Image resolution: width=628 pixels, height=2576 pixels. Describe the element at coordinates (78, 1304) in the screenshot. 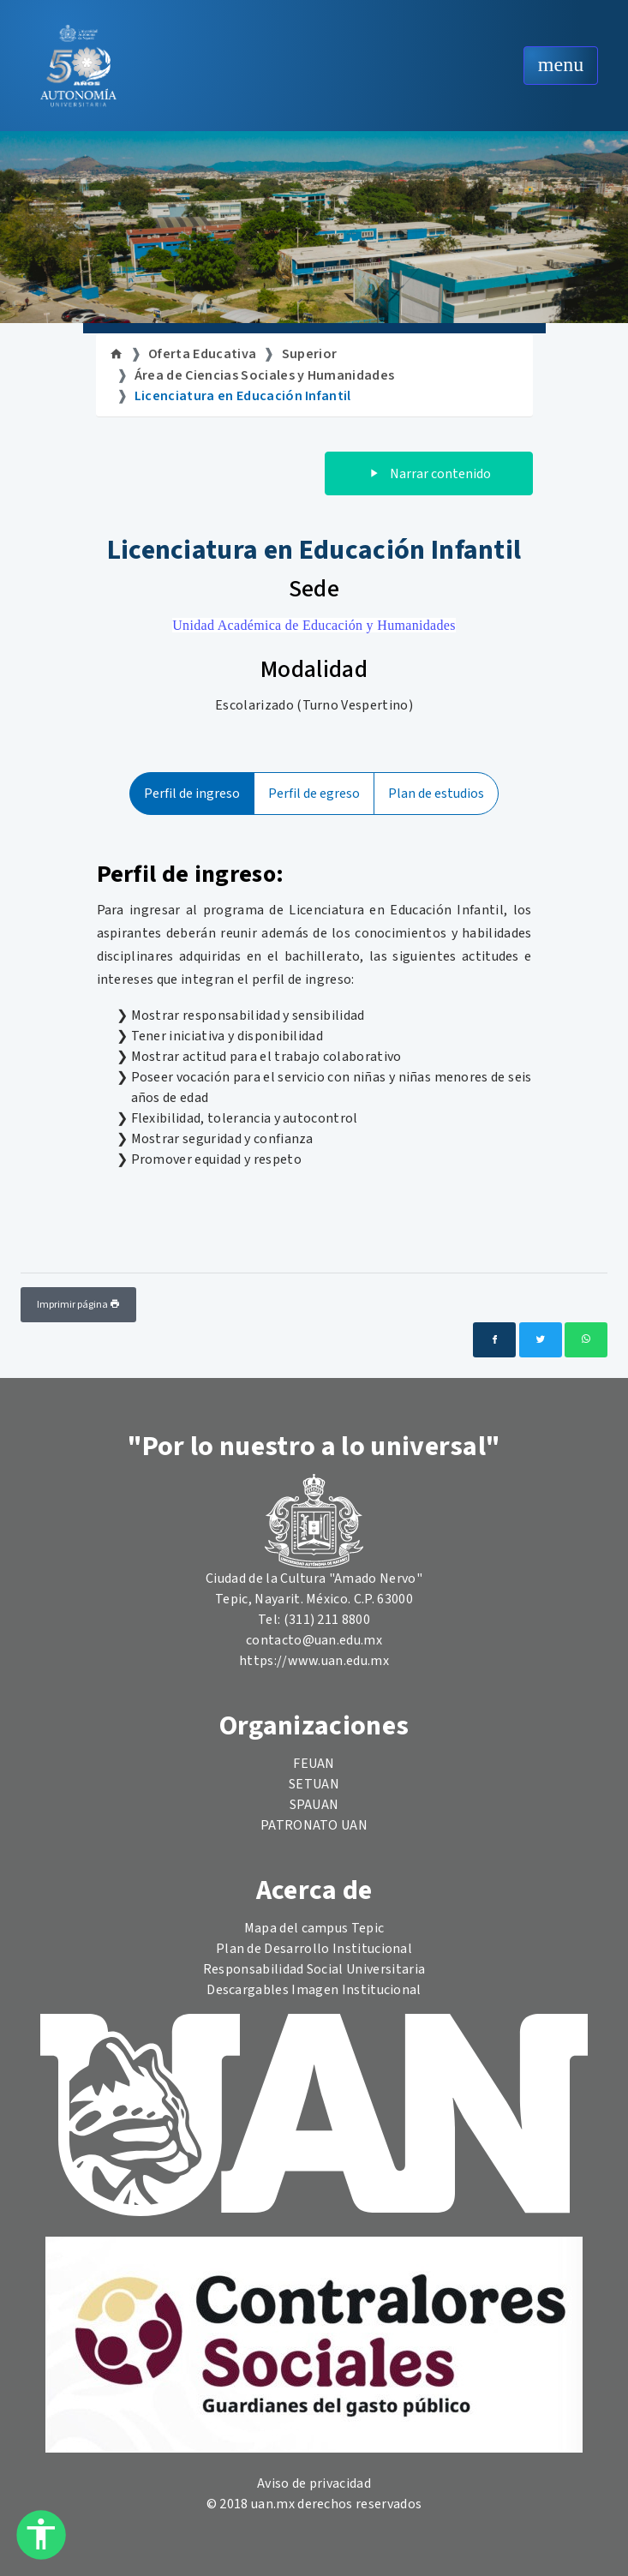

I see `Imprimir página` at that location.